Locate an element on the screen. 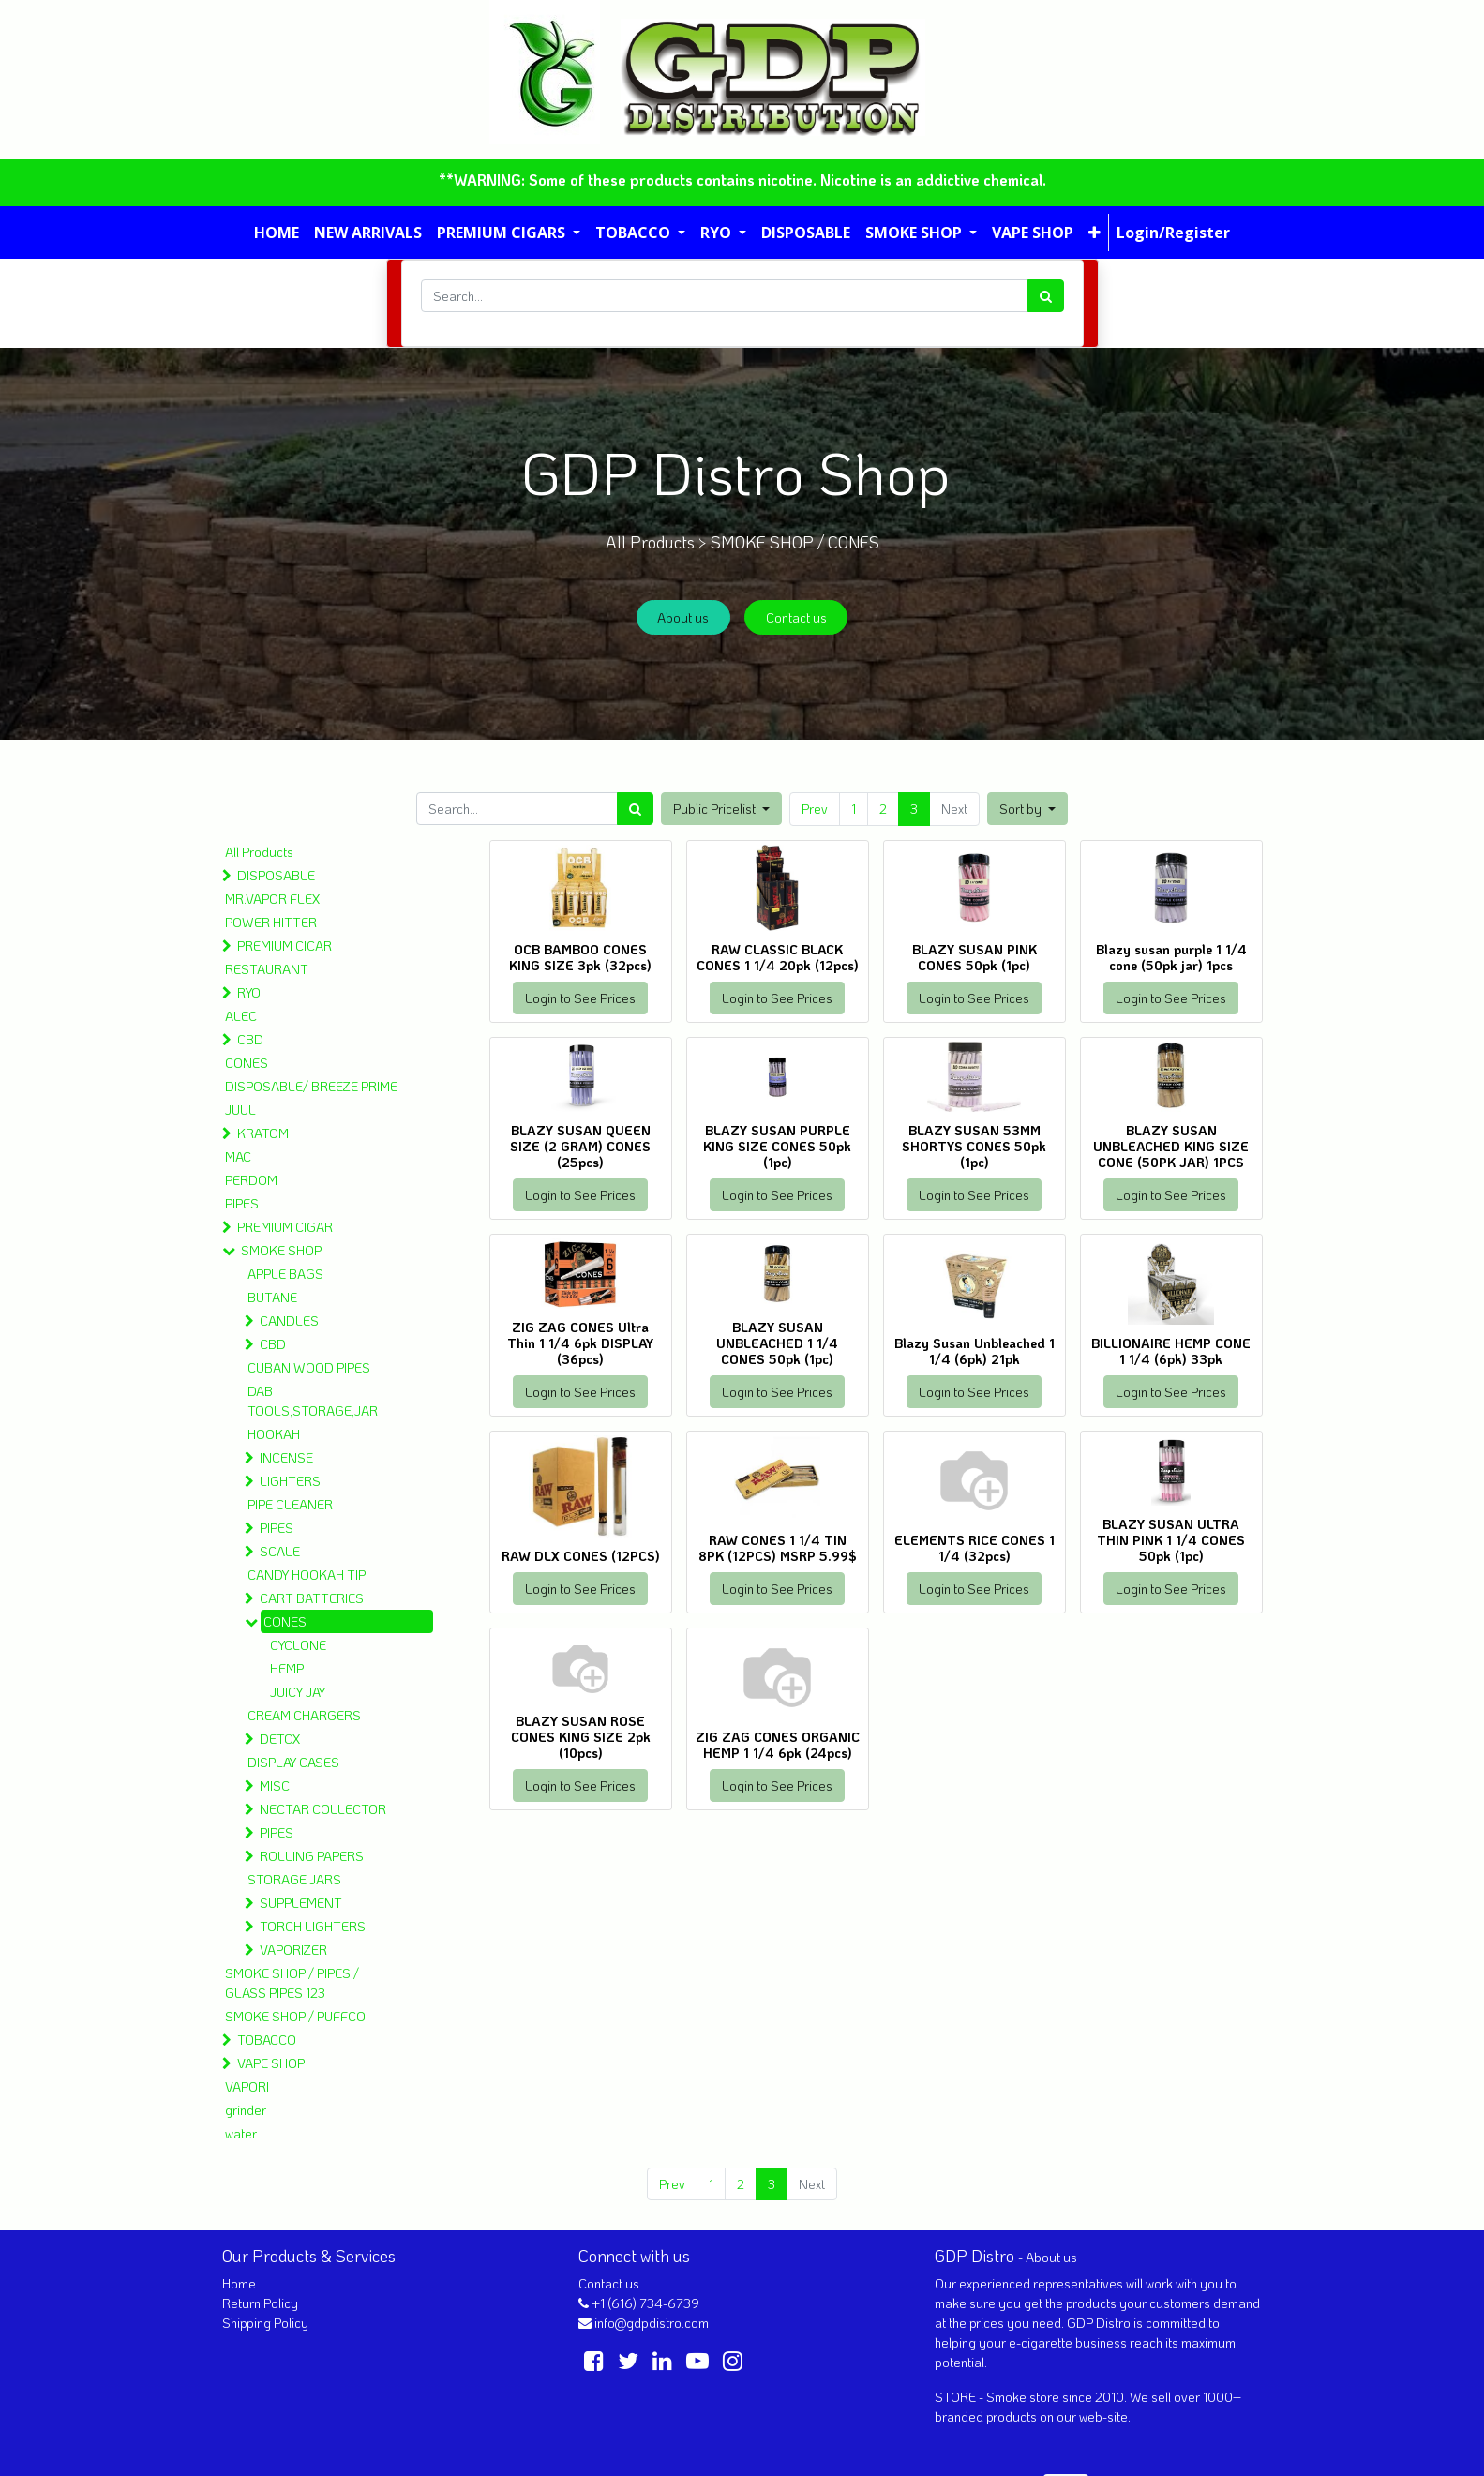 The image size is (1484, 2476). CUBAN WOOD PIPES is located at coordinates (308, 1367).